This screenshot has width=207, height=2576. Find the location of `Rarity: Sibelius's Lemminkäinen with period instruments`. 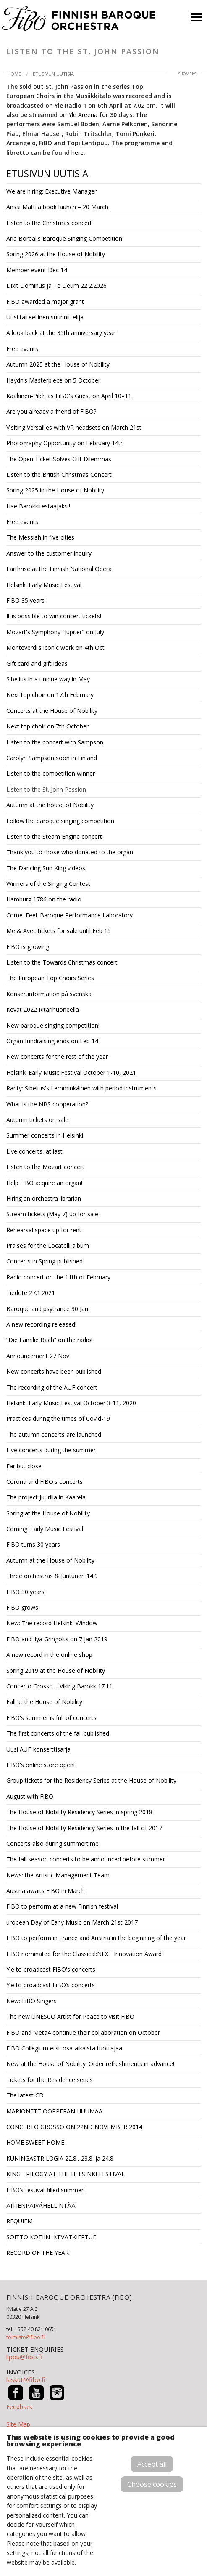

Rarity: Sibelius's Lemminkäinen with period instruments is located at coordinates (81, 1088).